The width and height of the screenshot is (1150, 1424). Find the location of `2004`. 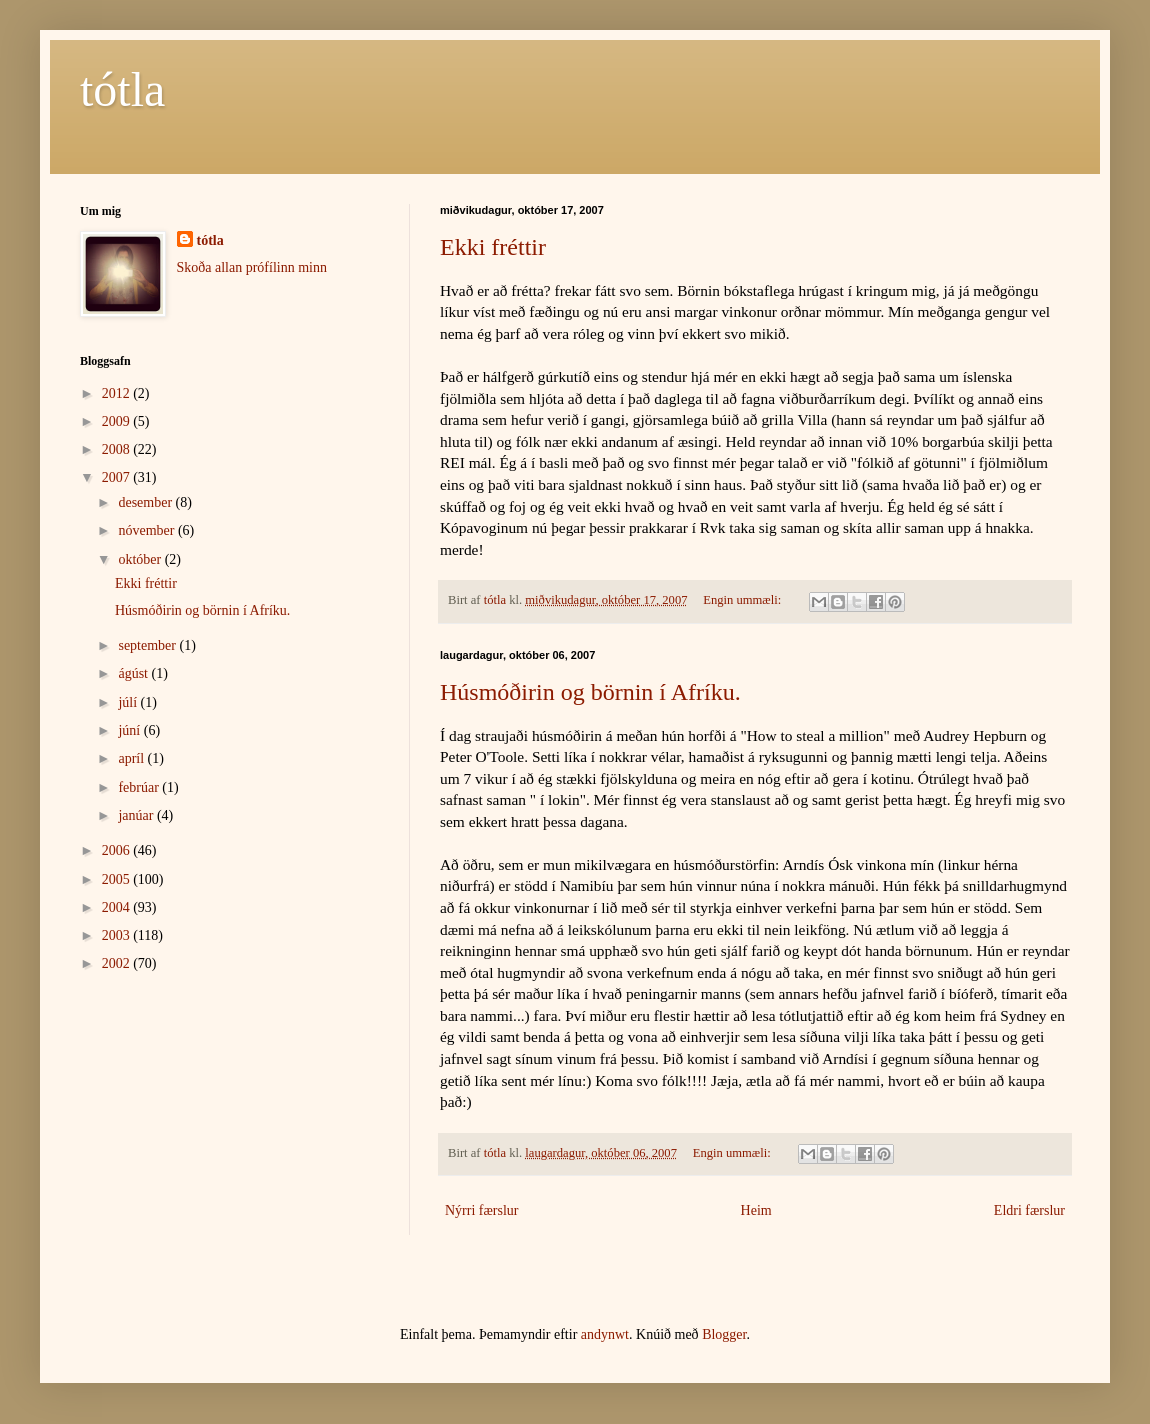

2004 is located at coordinates (118, 907).